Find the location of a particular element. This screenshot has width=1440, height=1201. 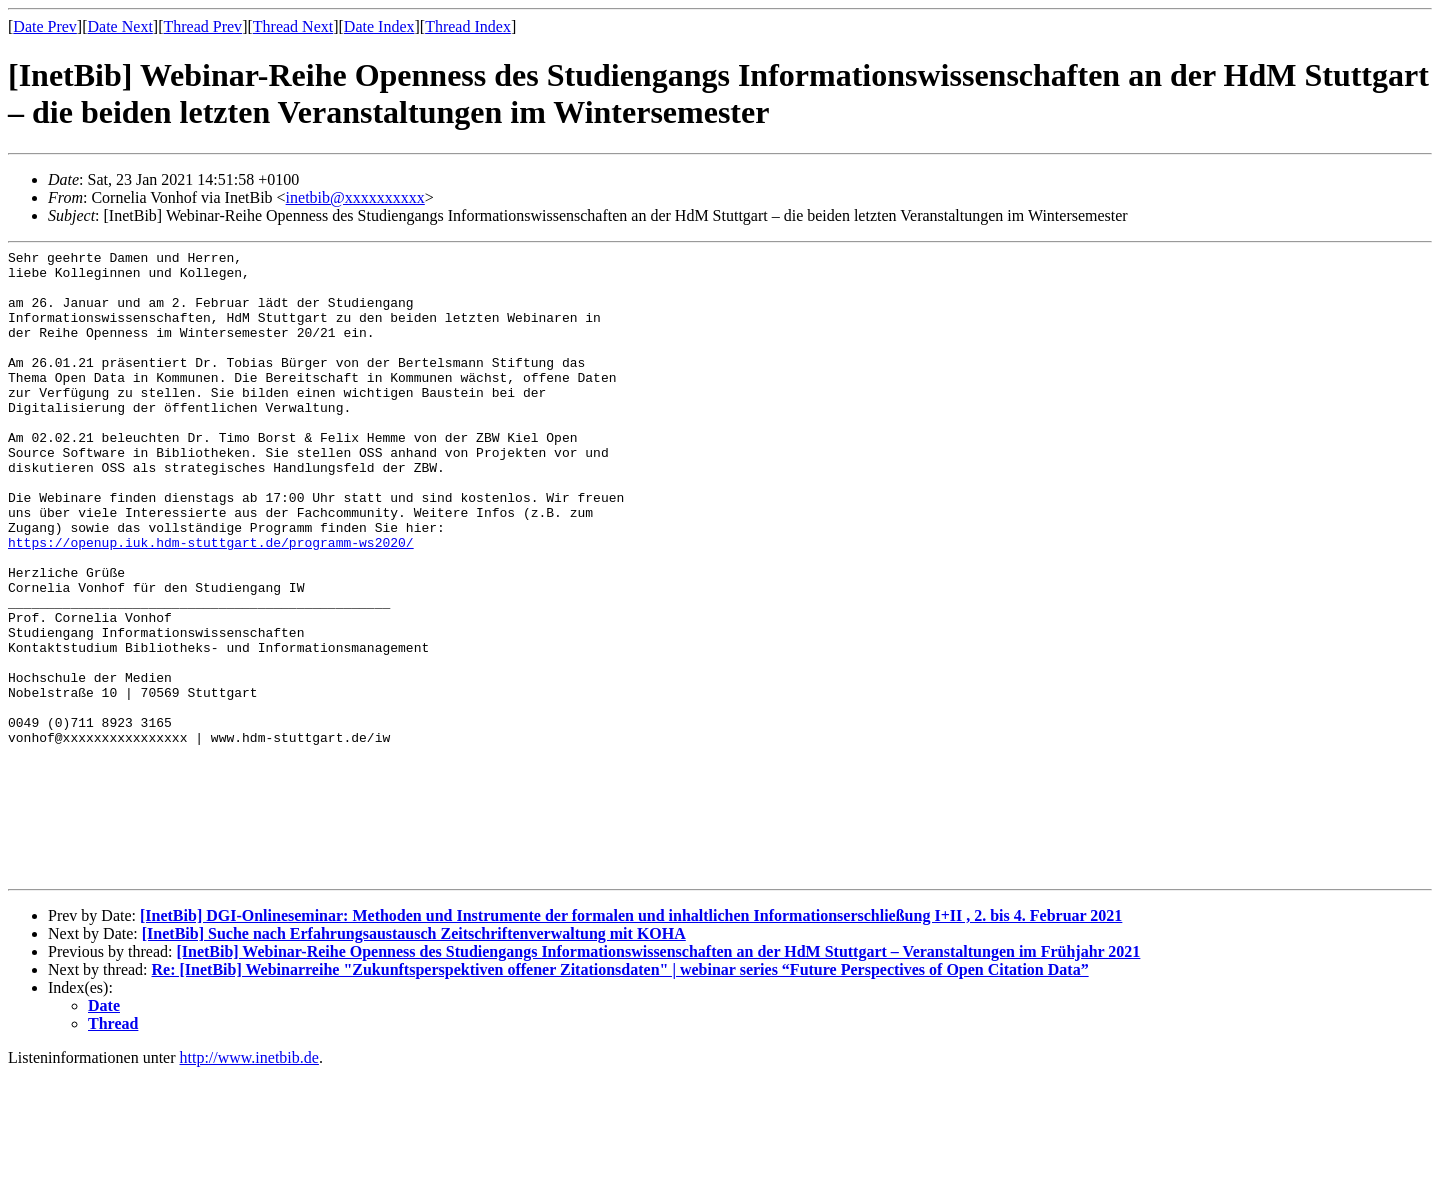

[InetBib] Suche nach Erfahrungsaustausch Zeitschriftenverwaltung mit KOHA is located at coordinates (414, 1059).